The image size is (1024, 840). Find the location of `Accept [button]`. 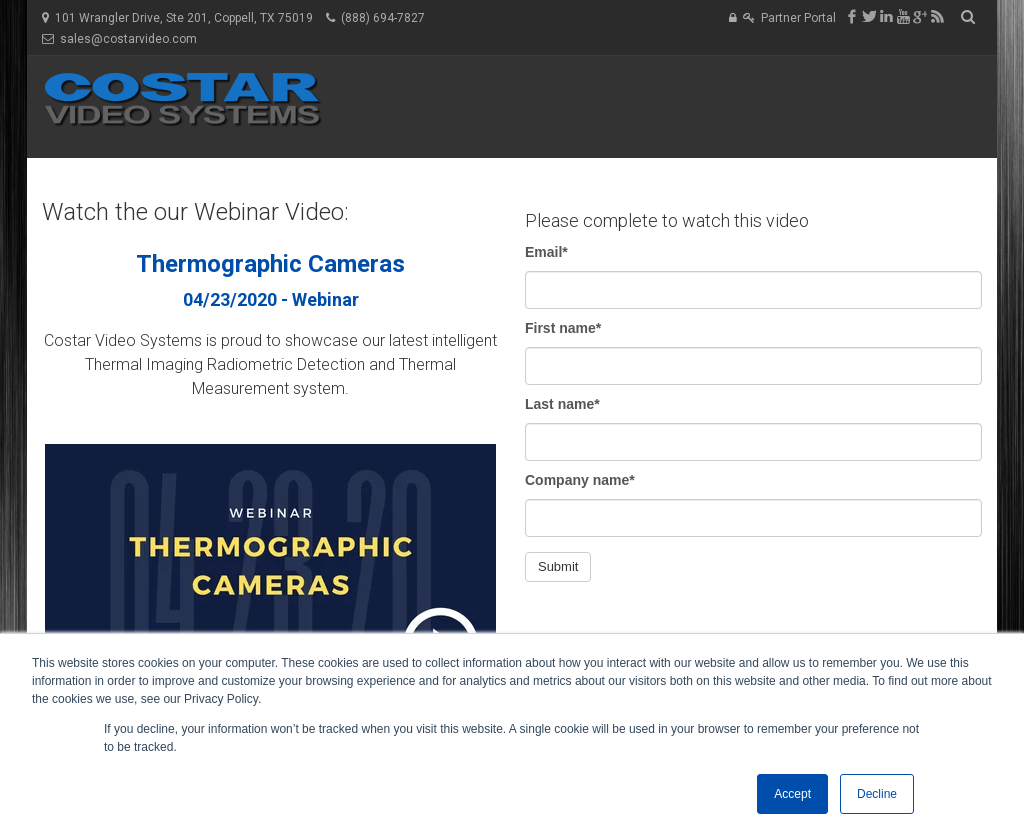

Accept [button] is located at coordinates (792, 794).